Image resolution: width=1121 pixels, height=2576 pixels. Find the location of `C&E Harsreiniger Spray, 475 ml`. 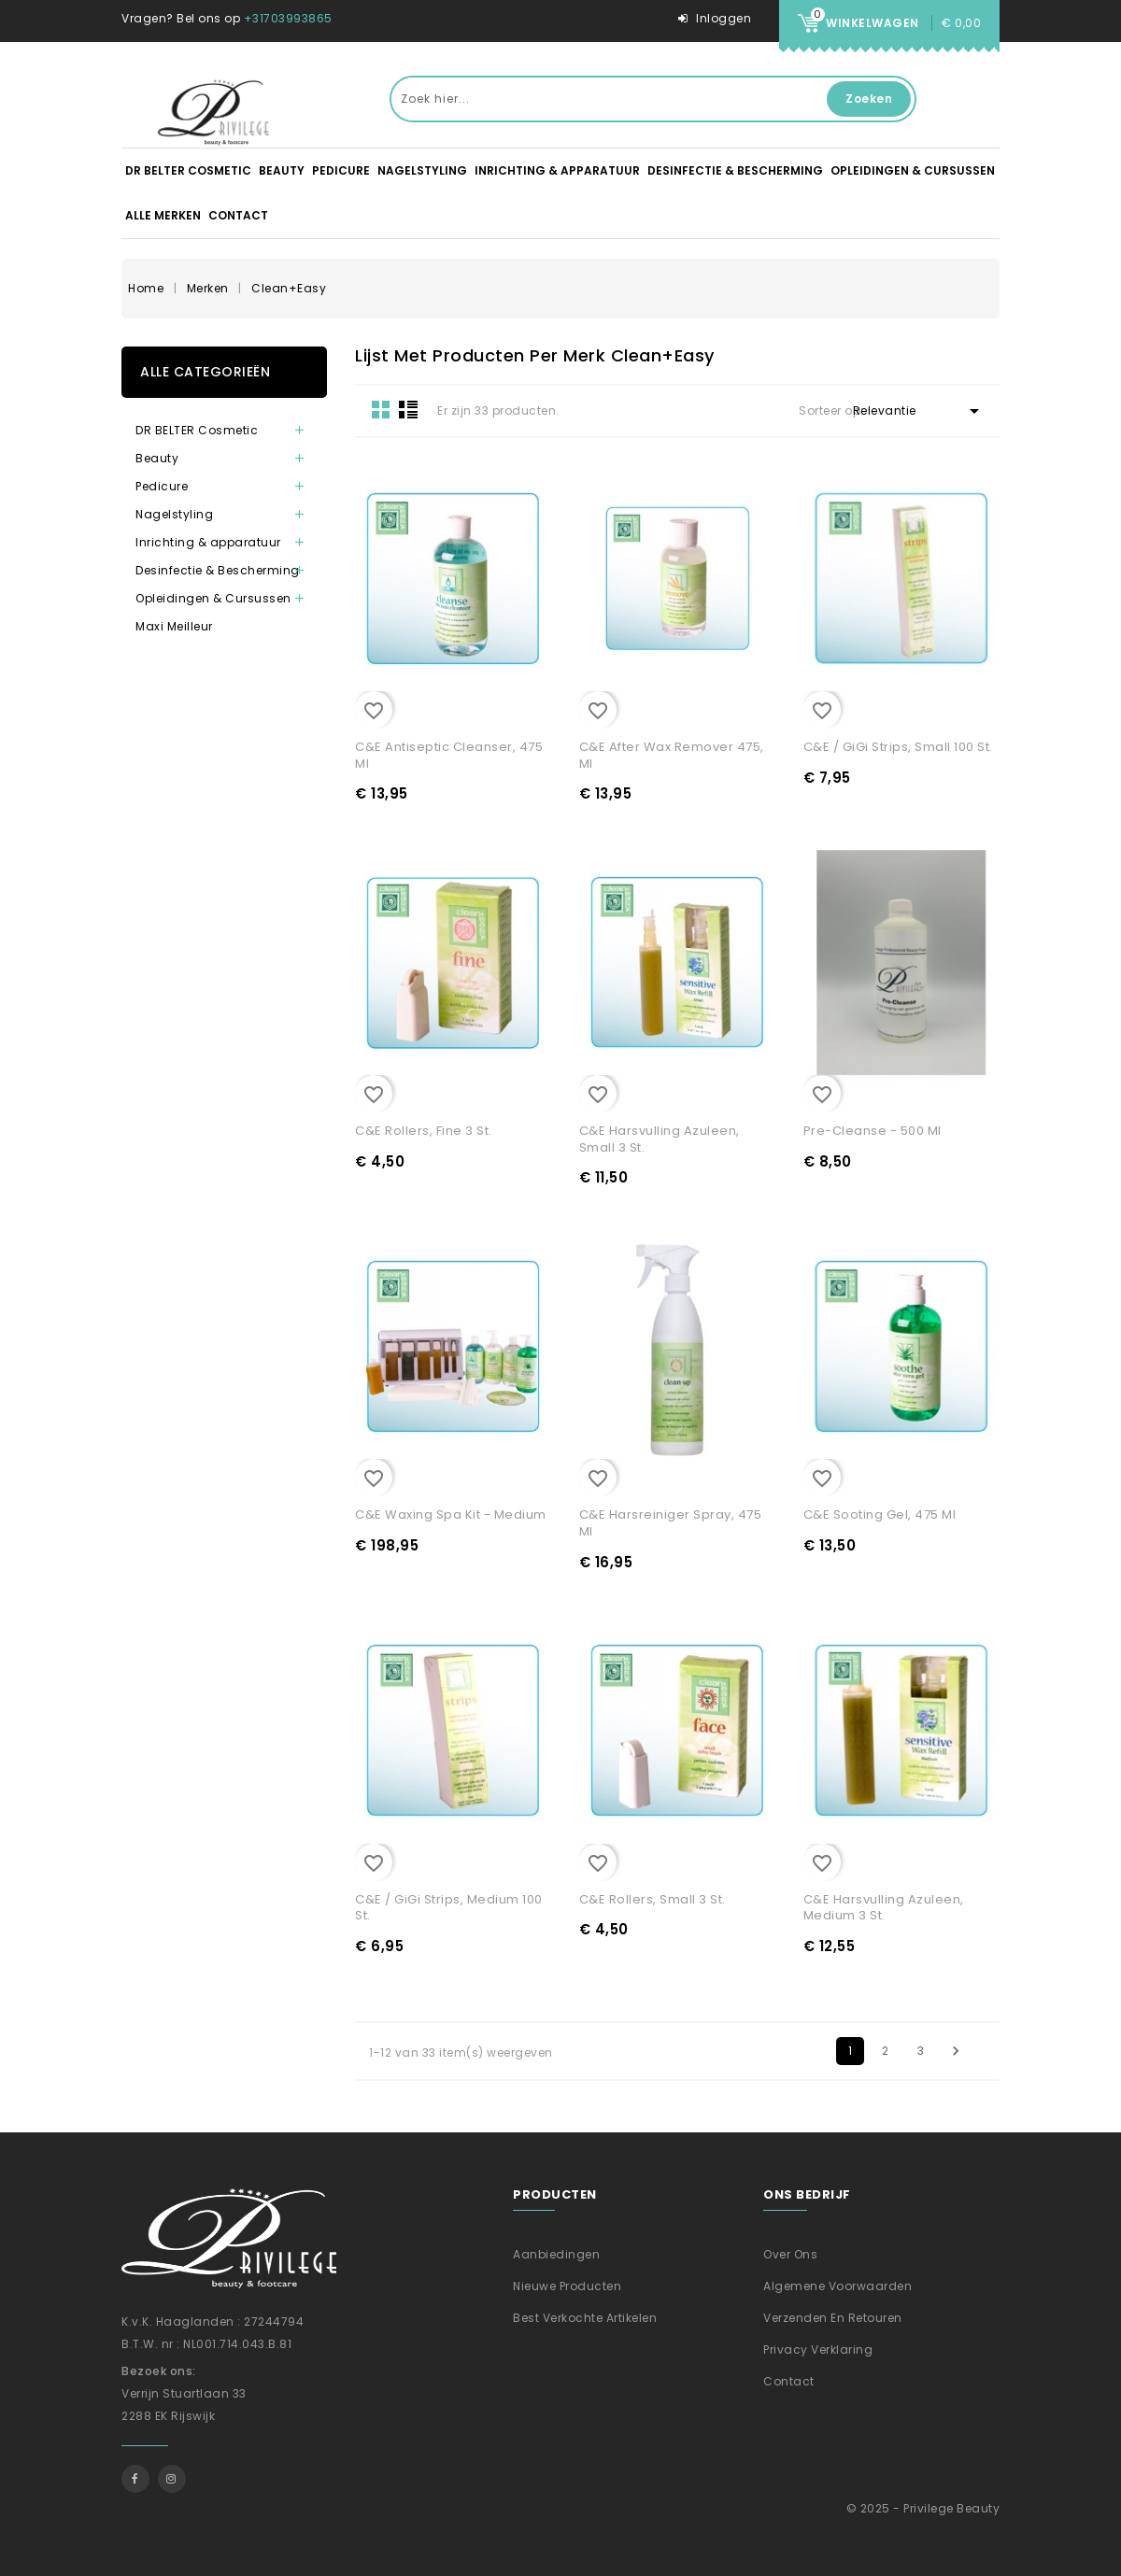

C&E Harsreiniger Spray, 475 ml is located at coordinates (670, 1523).